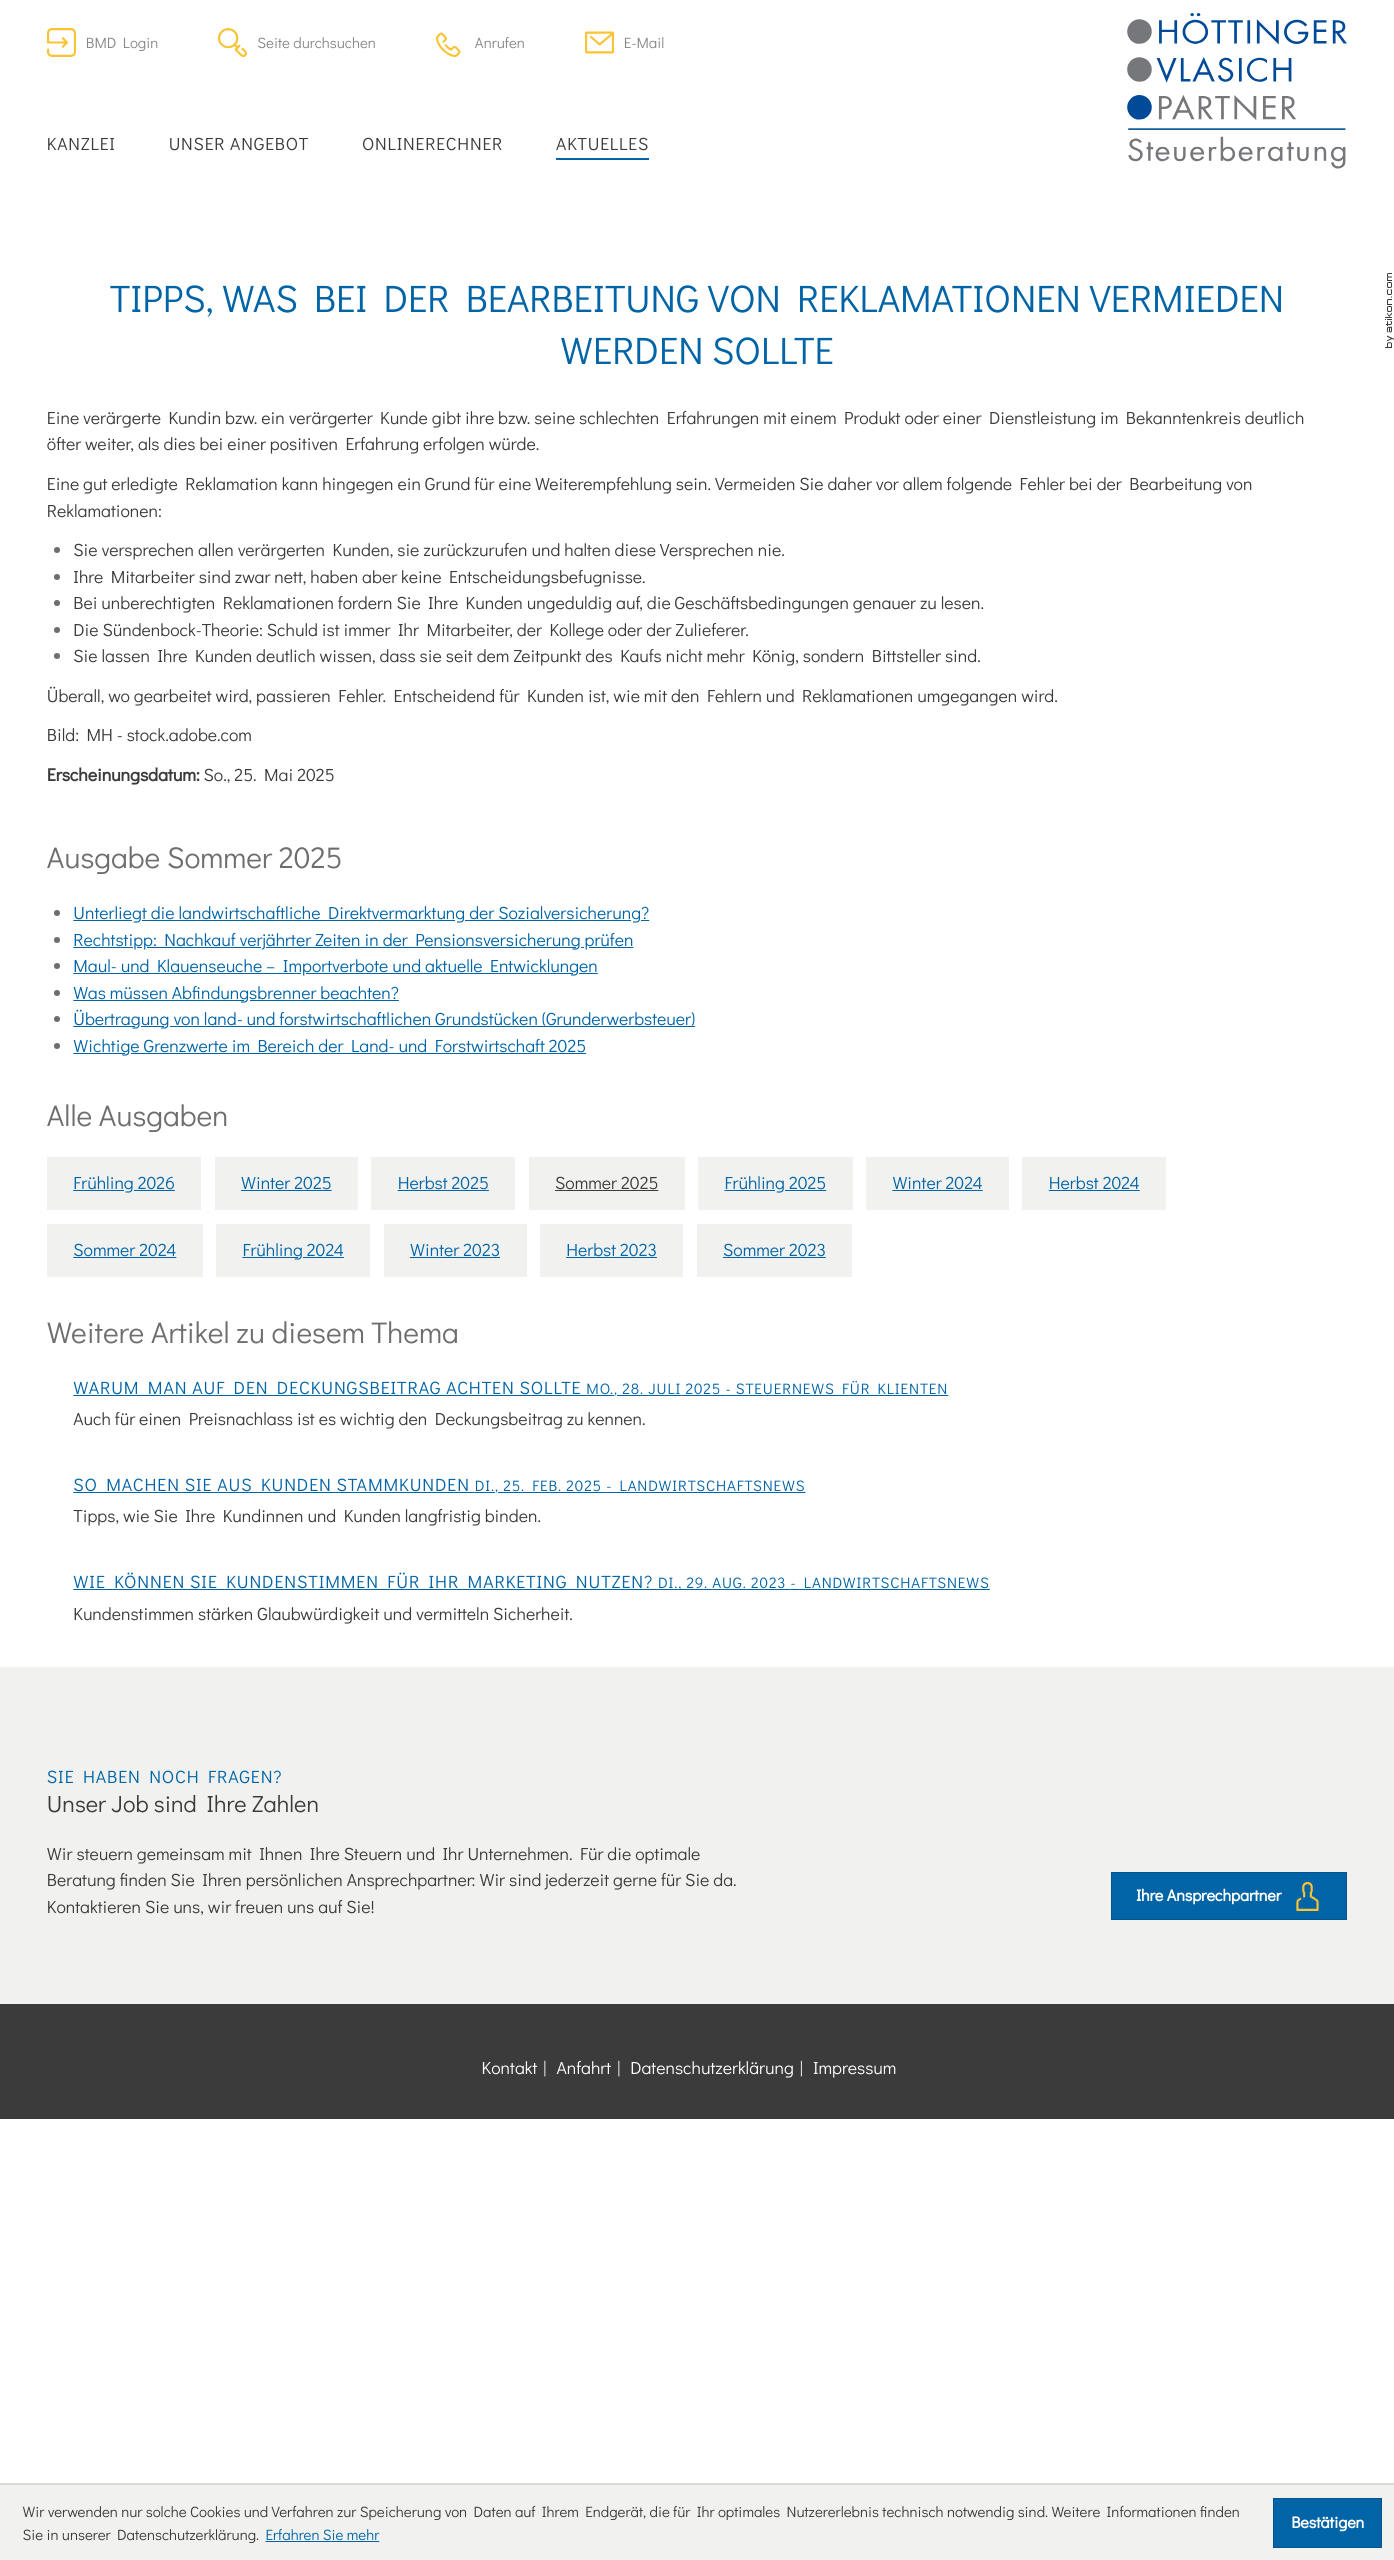  Describe the element at coordinates (937, 1420) in the screenshot. I see `Winter 2024` at that location.